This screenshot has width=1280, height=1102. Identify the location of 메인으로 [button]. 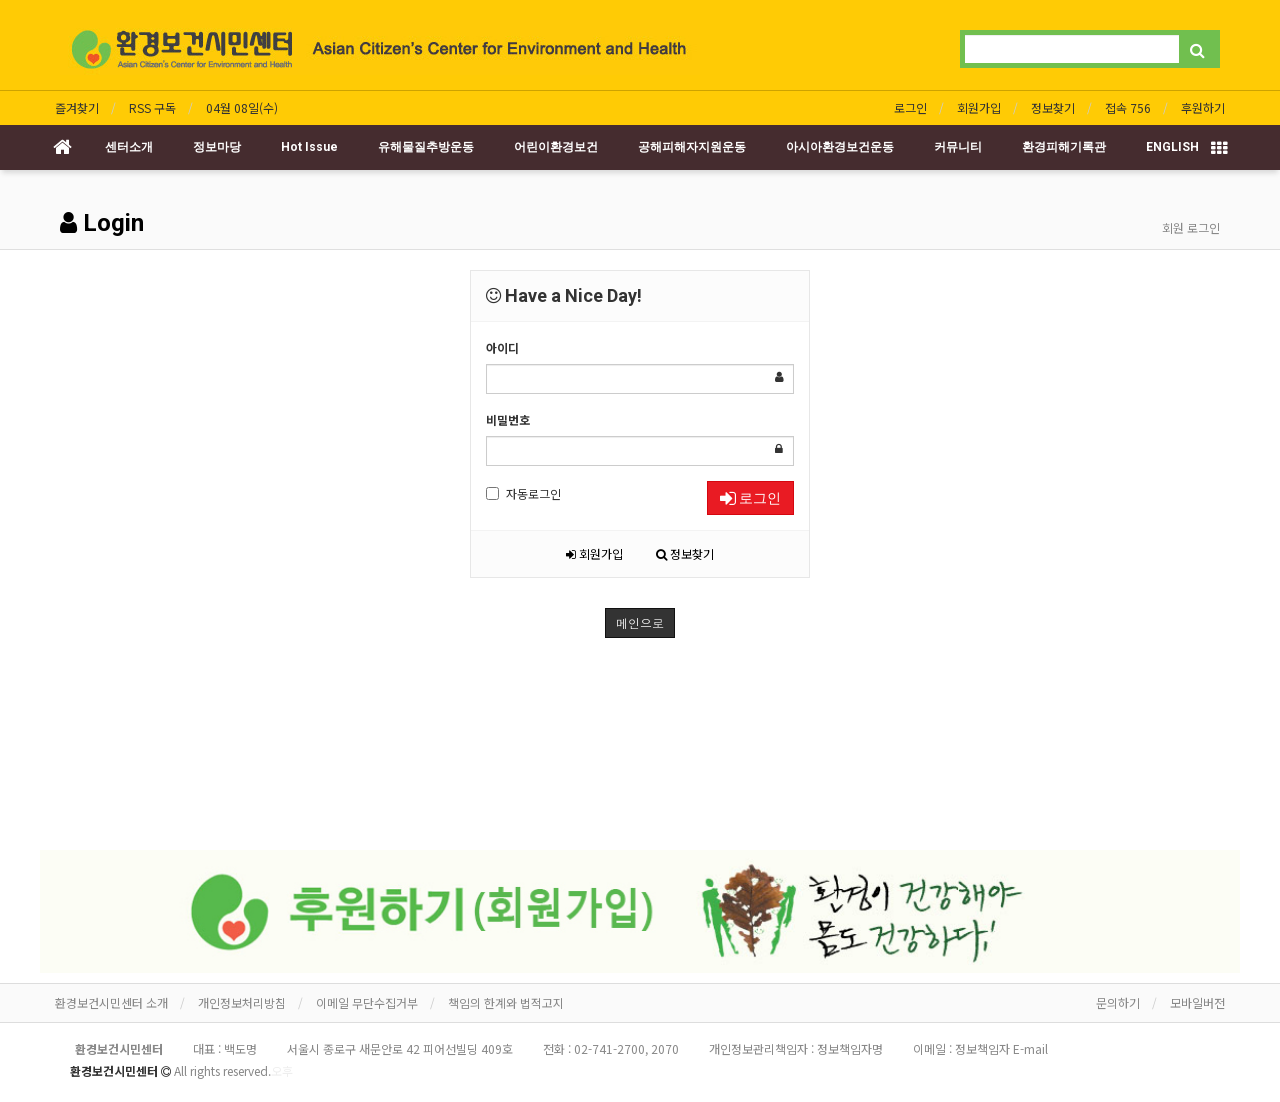
(640, 622).